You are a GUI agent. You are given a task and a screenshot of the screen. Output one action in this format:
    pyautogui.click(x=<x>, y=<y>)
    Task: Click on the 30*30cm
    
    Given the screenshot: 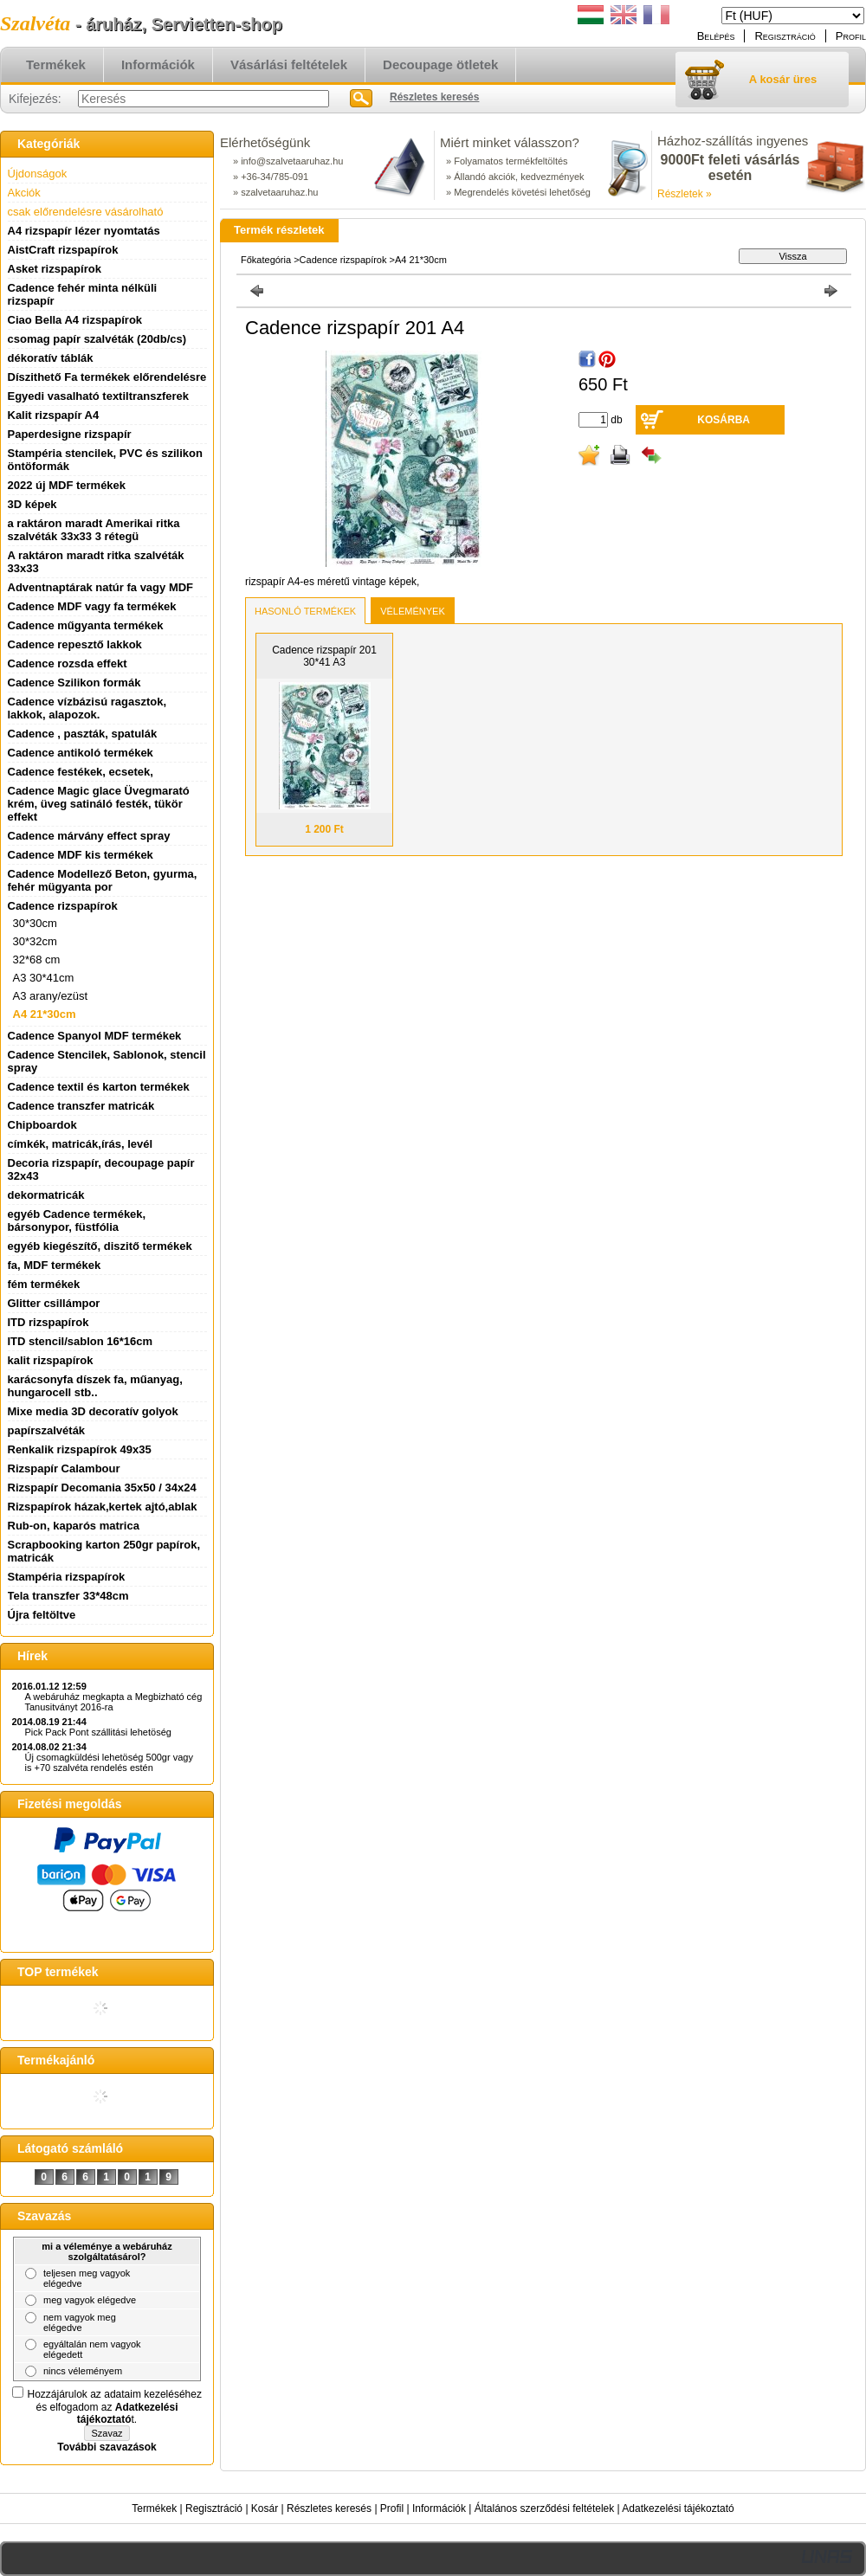 What is the action you would take?
    pyautogui.click(x=35, y=923)
    